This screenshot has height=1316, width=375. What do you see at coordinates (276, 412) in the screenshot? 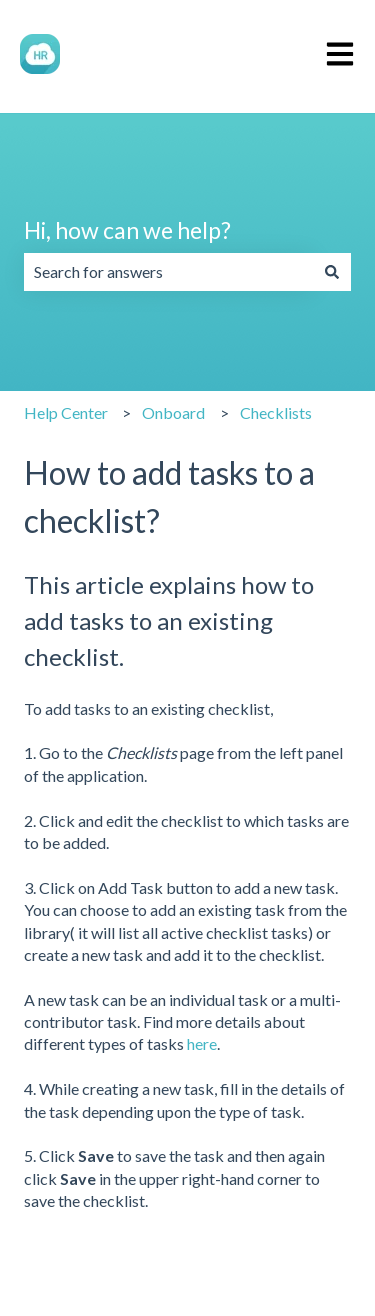
I see `Checklists` at bounding box center [276, 412].